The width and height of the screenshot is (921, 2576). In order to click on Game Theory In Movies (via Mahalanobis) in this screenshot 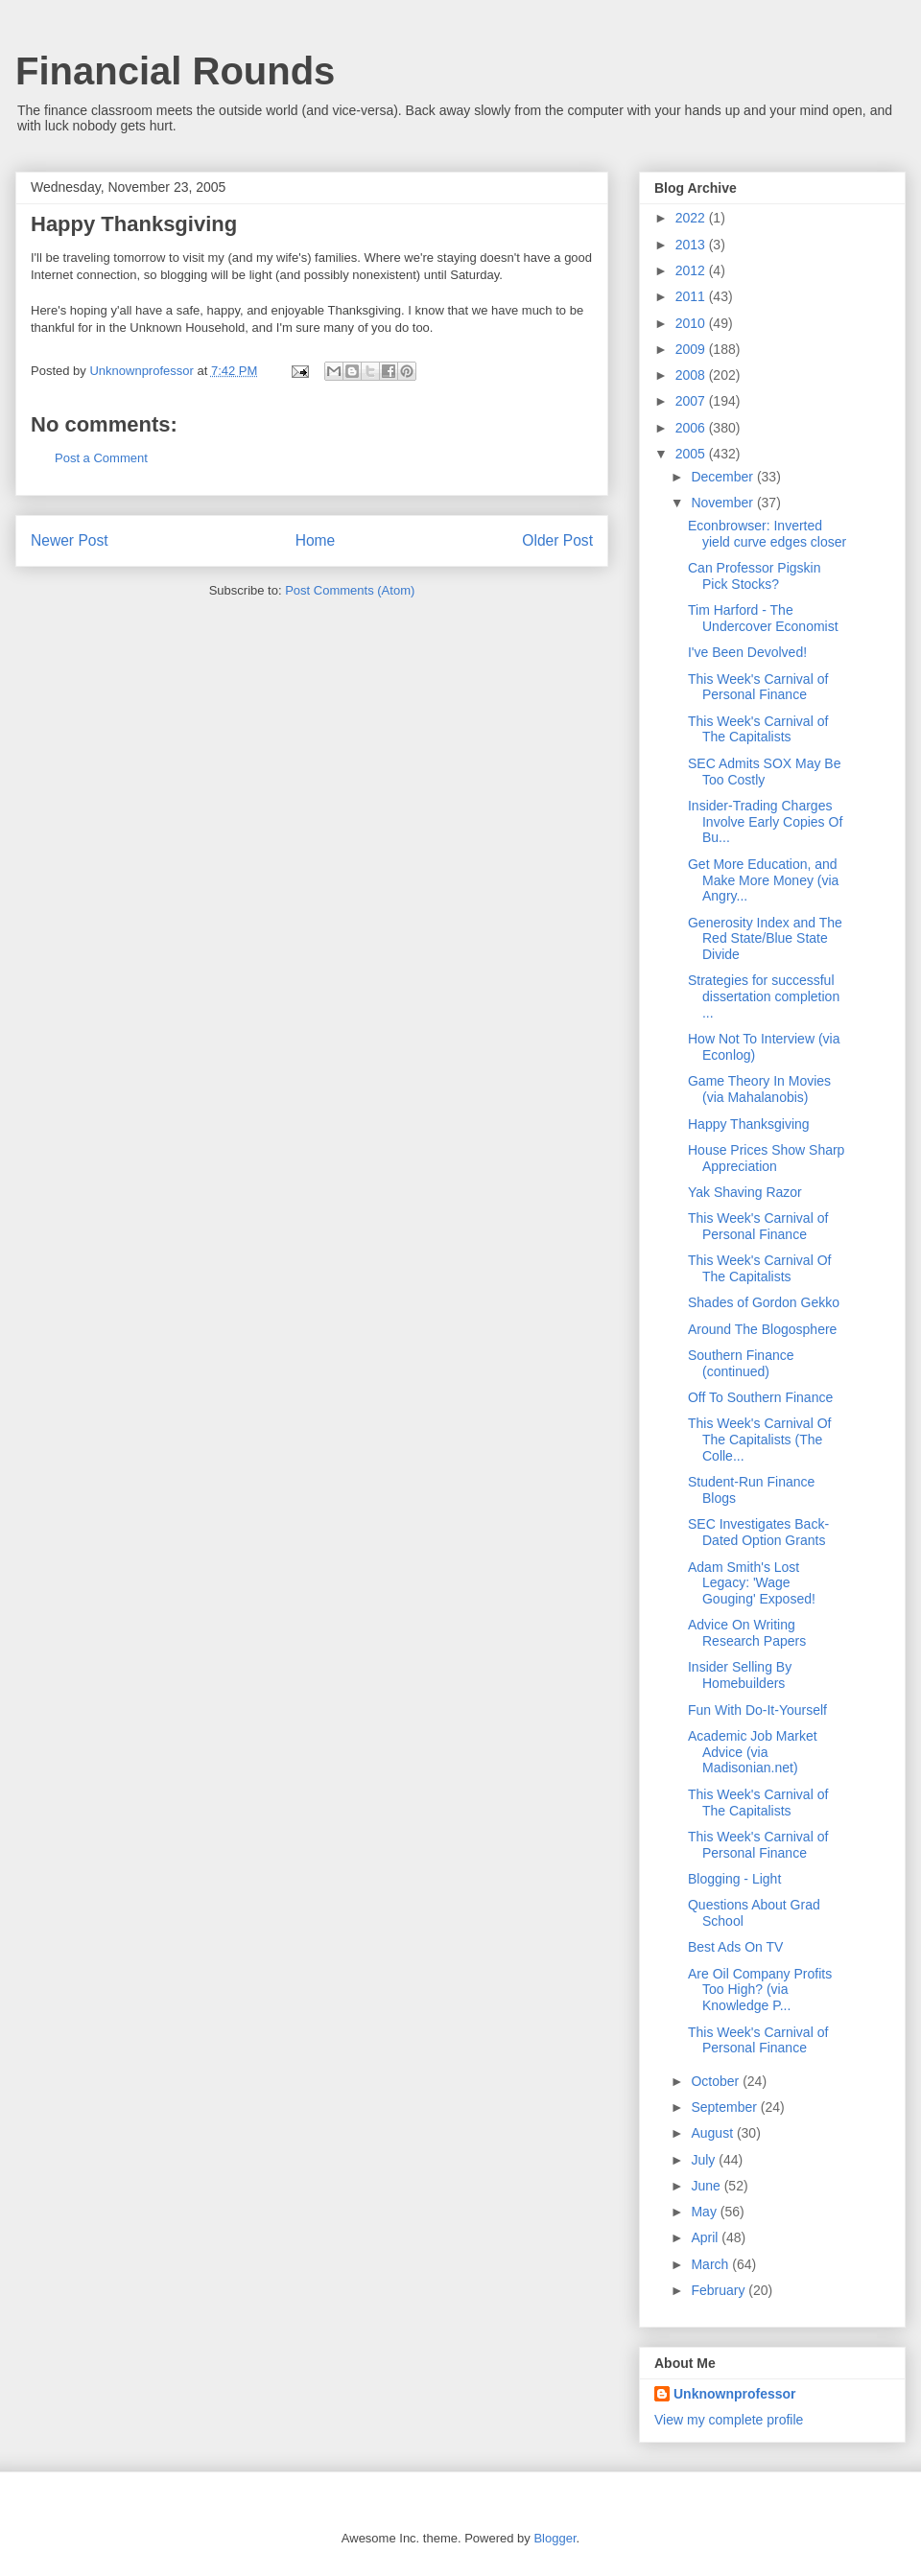, I will do `click(759, 1089)`.